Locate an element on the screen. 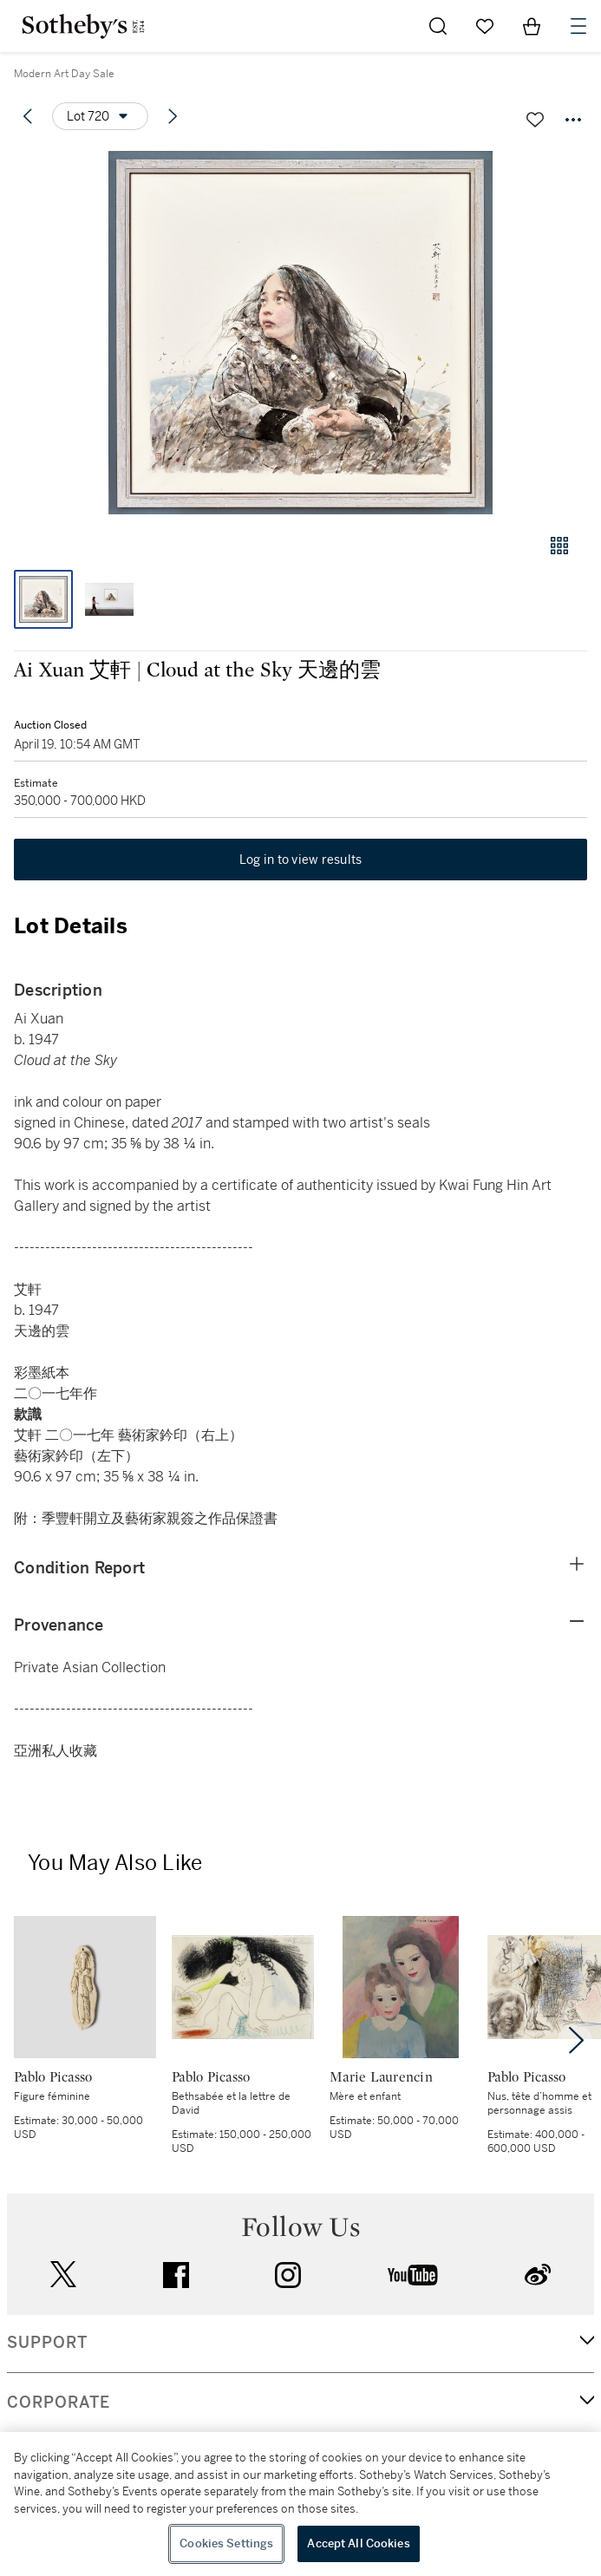 This screenshot has height=2576, width=601. [Options menu] is located at coordinates (100, 116).